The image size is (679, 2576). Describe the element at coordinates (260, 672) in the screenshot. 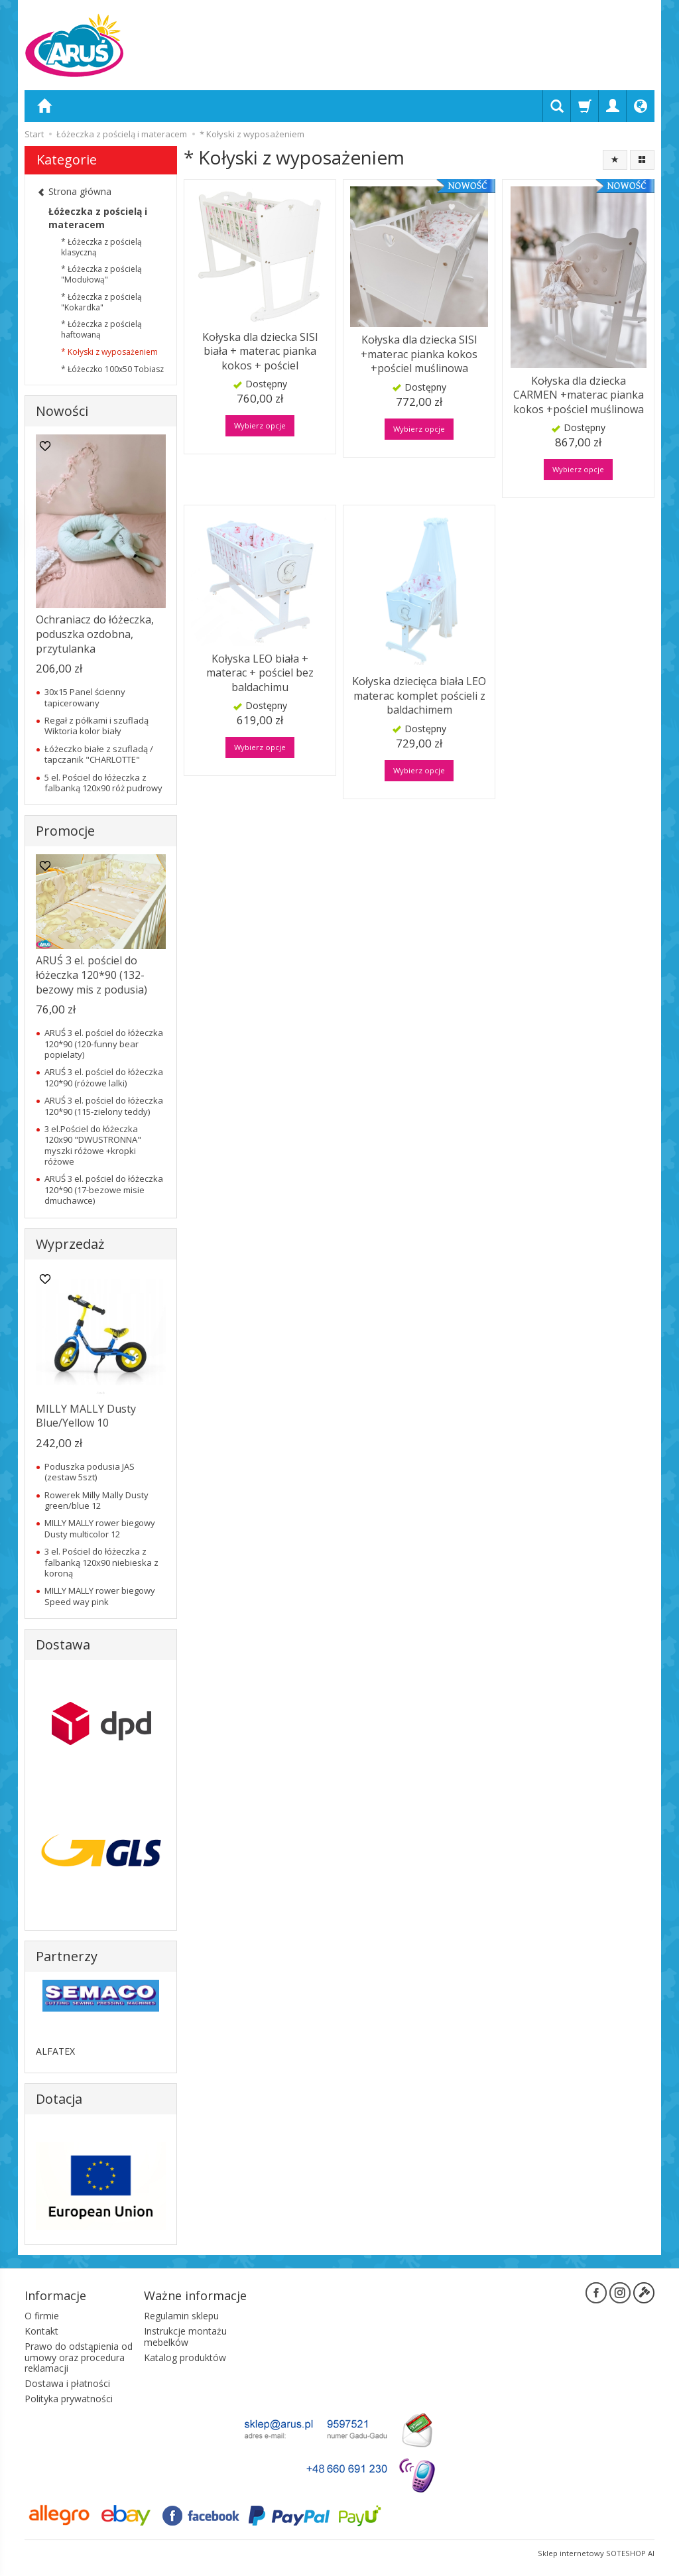

I see `Kołyska LEO biała + materac + pościel bez baldachimu` at that location.